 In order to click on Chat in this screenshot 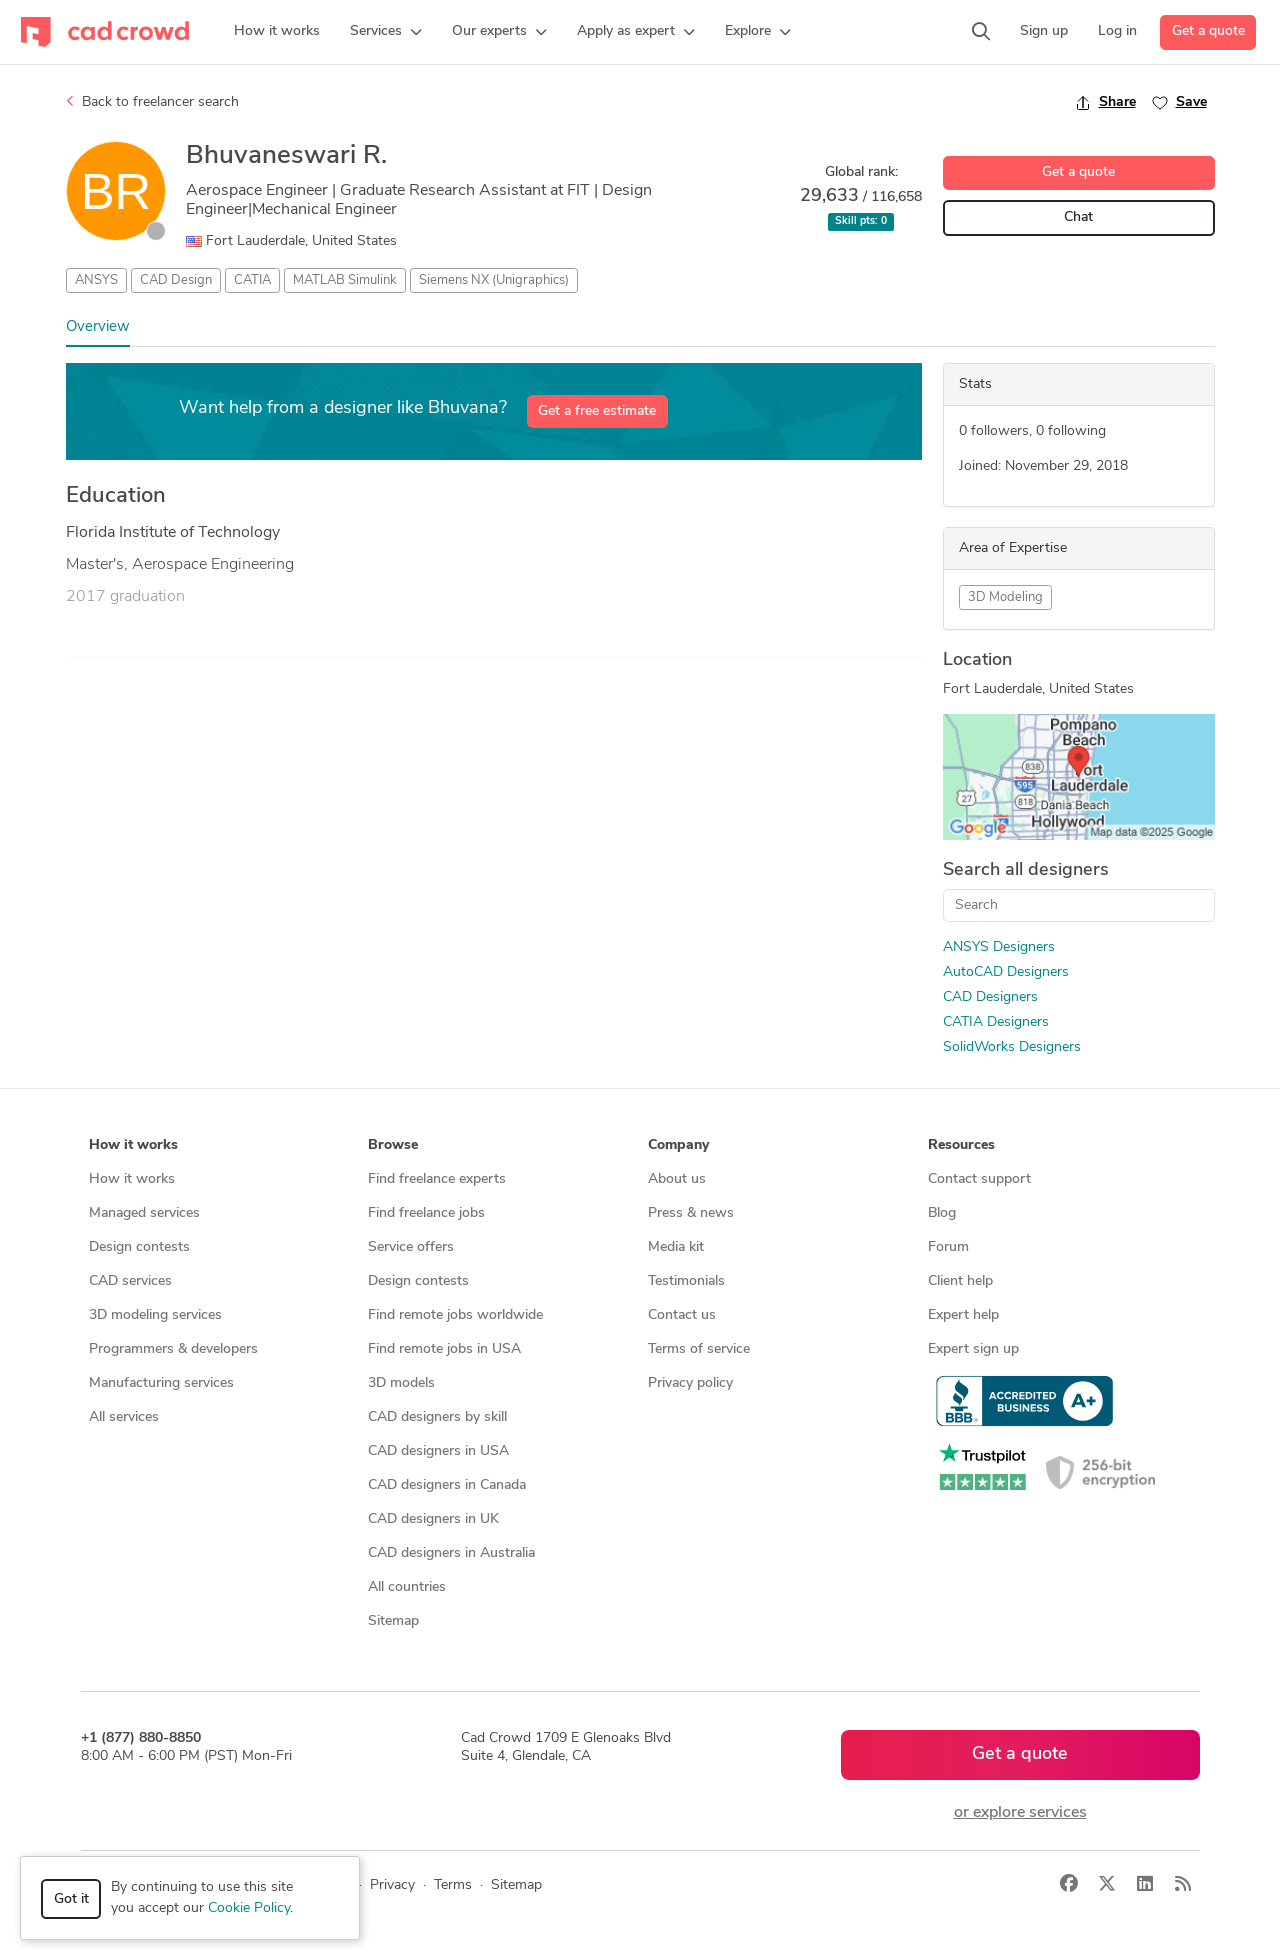, I will do `click(1078, 217)`.